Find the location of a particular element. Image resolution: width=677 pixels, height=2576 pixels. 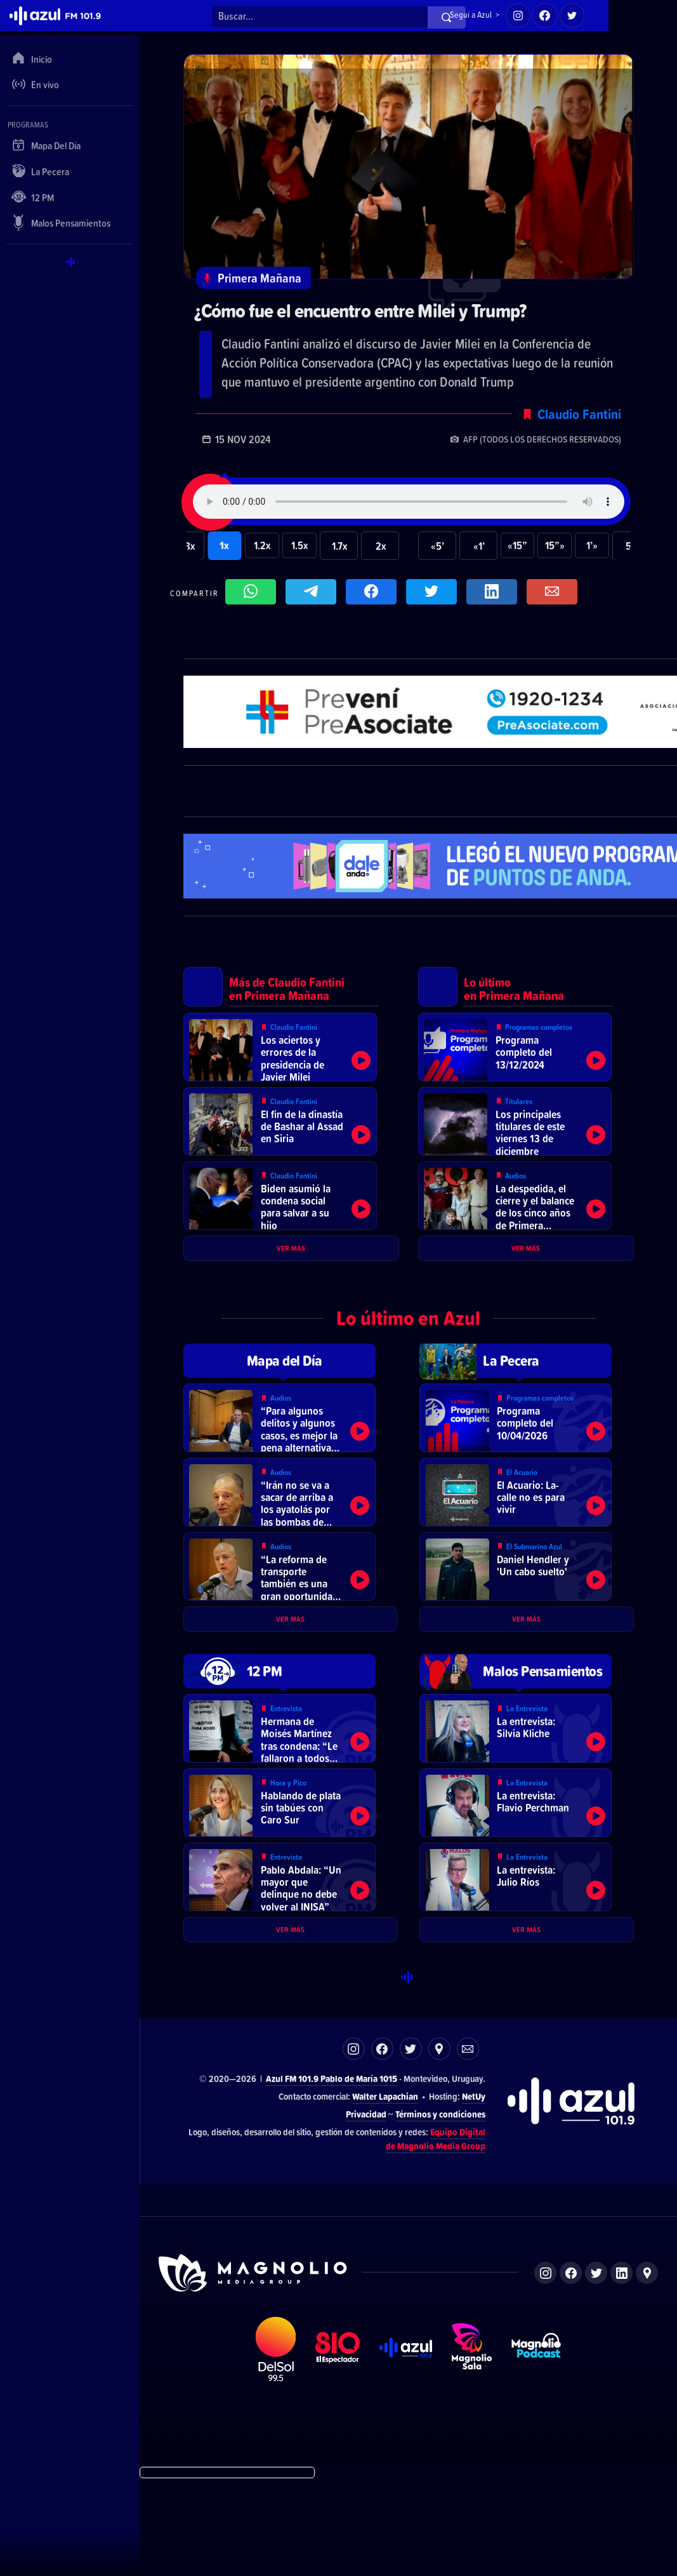

Facebook is located at coordinates (382, 2145).